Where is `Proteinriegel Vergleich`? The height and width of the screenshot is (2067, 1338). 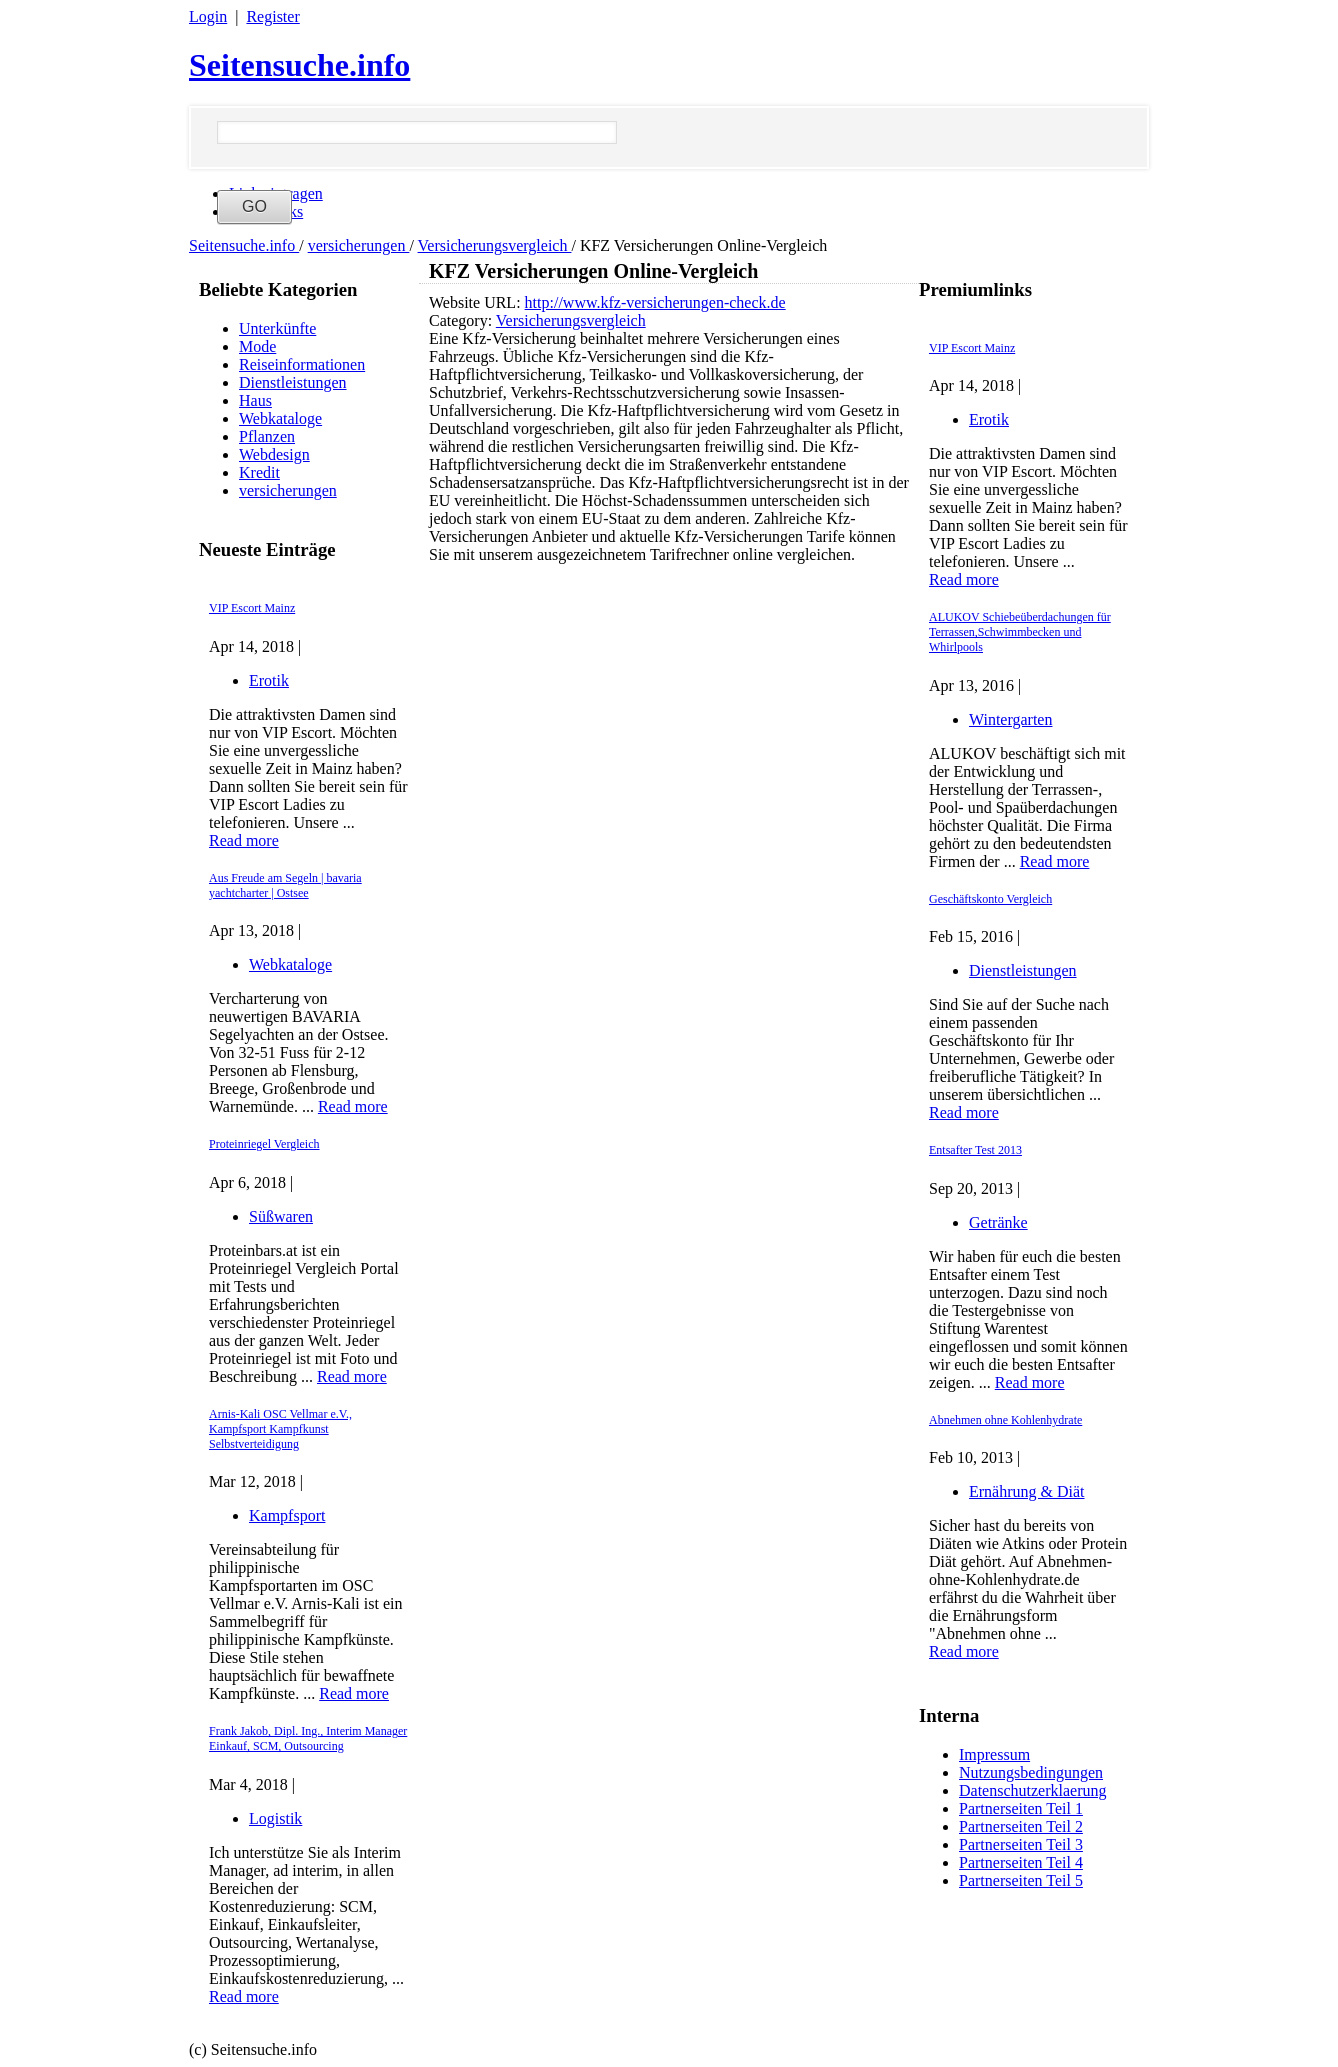
Proteinriegel Vergleich is located at coordinates (264, 1144).